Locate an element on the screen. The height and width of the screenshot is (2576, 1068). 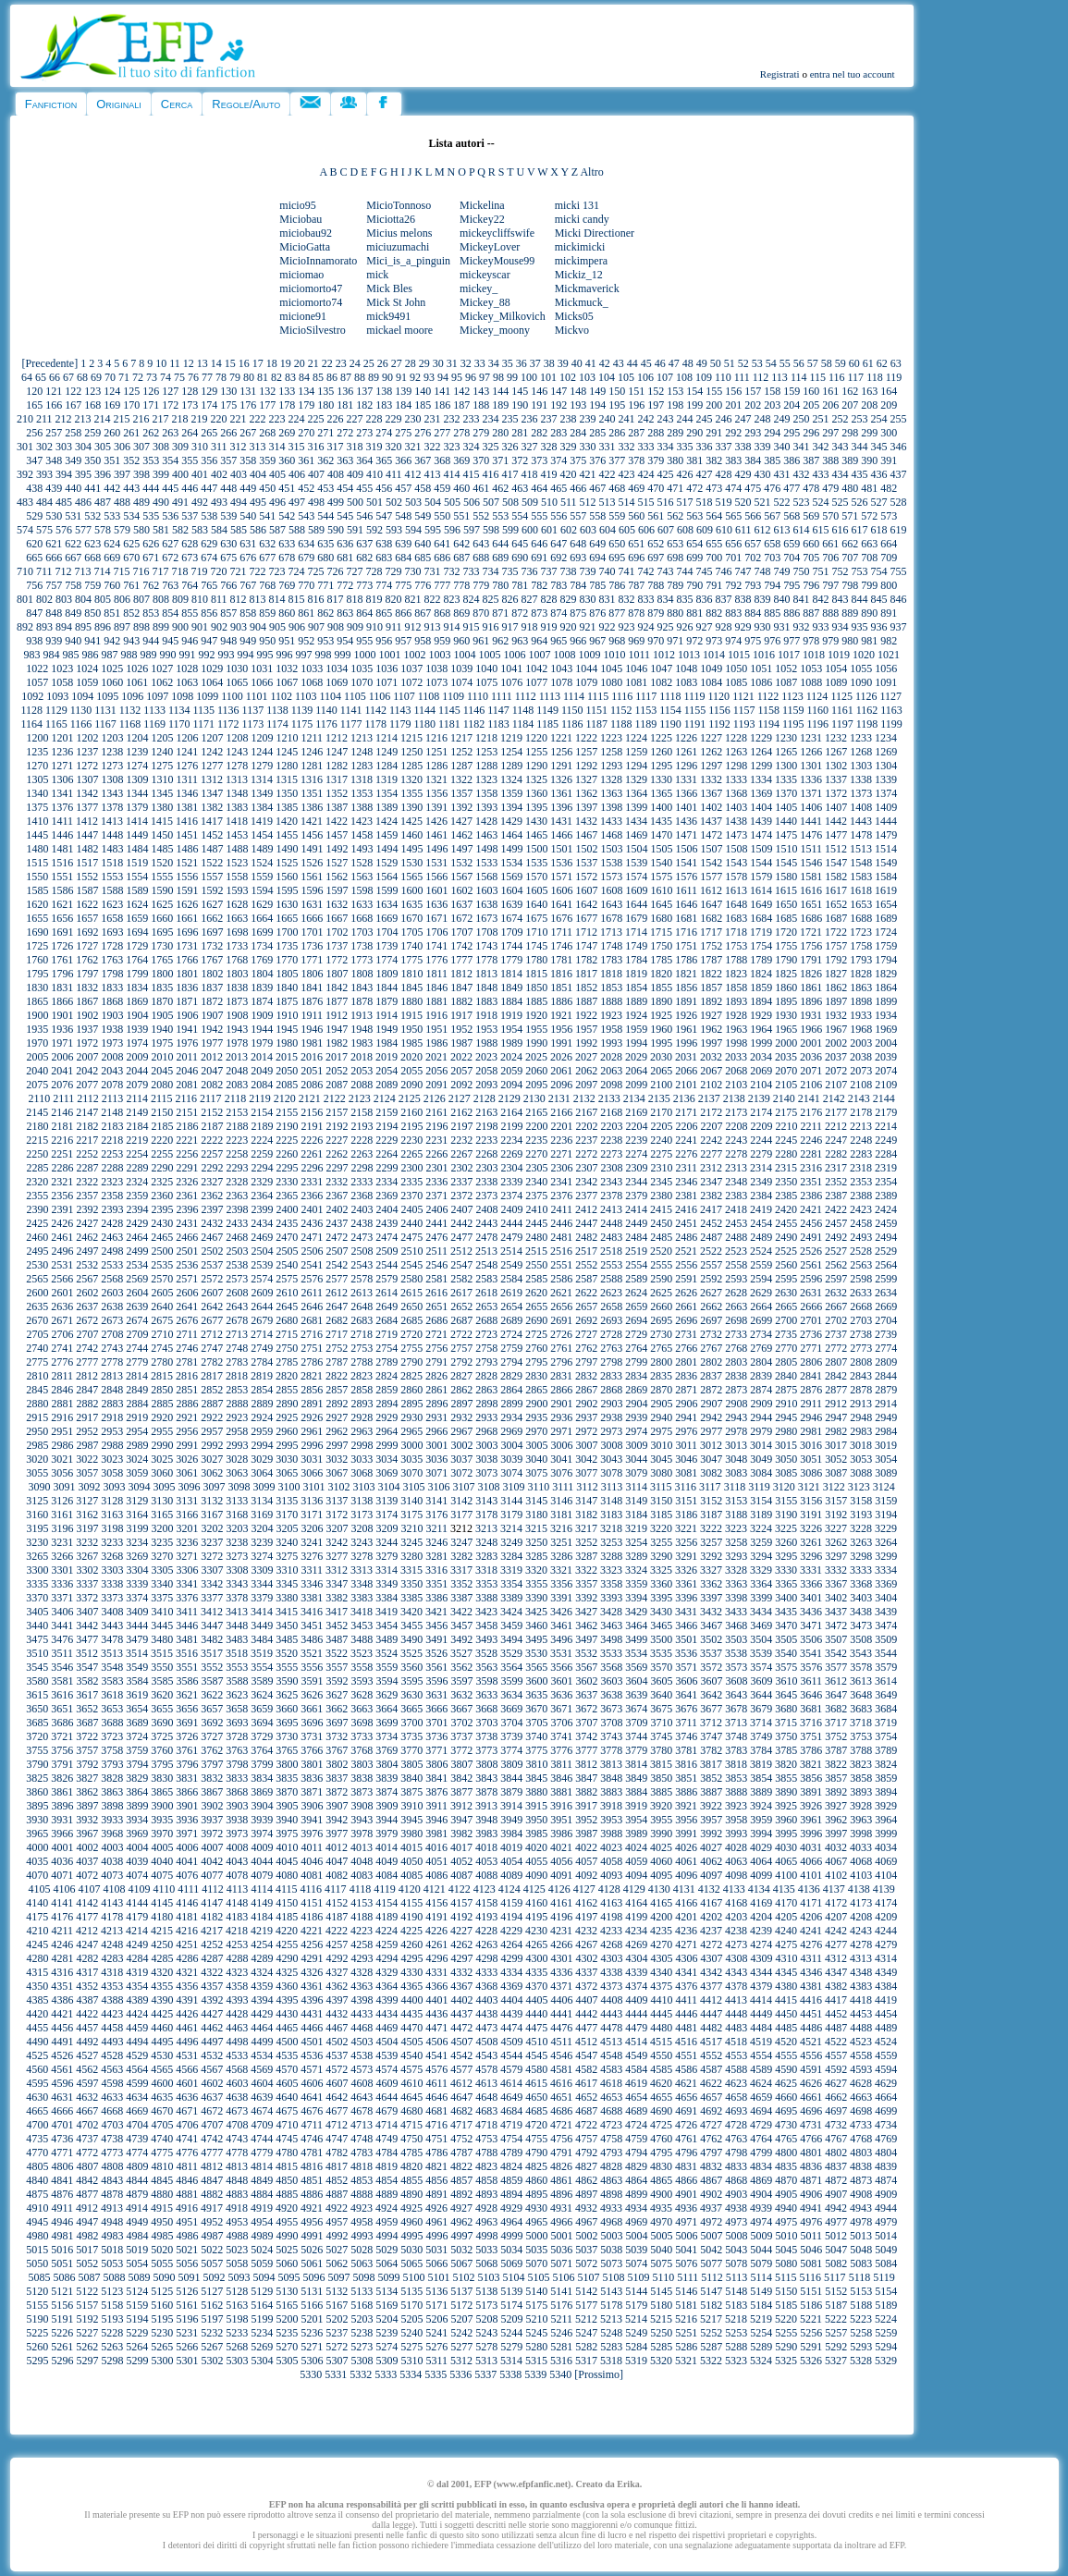
4456 is located at coordinates (62, 2027).